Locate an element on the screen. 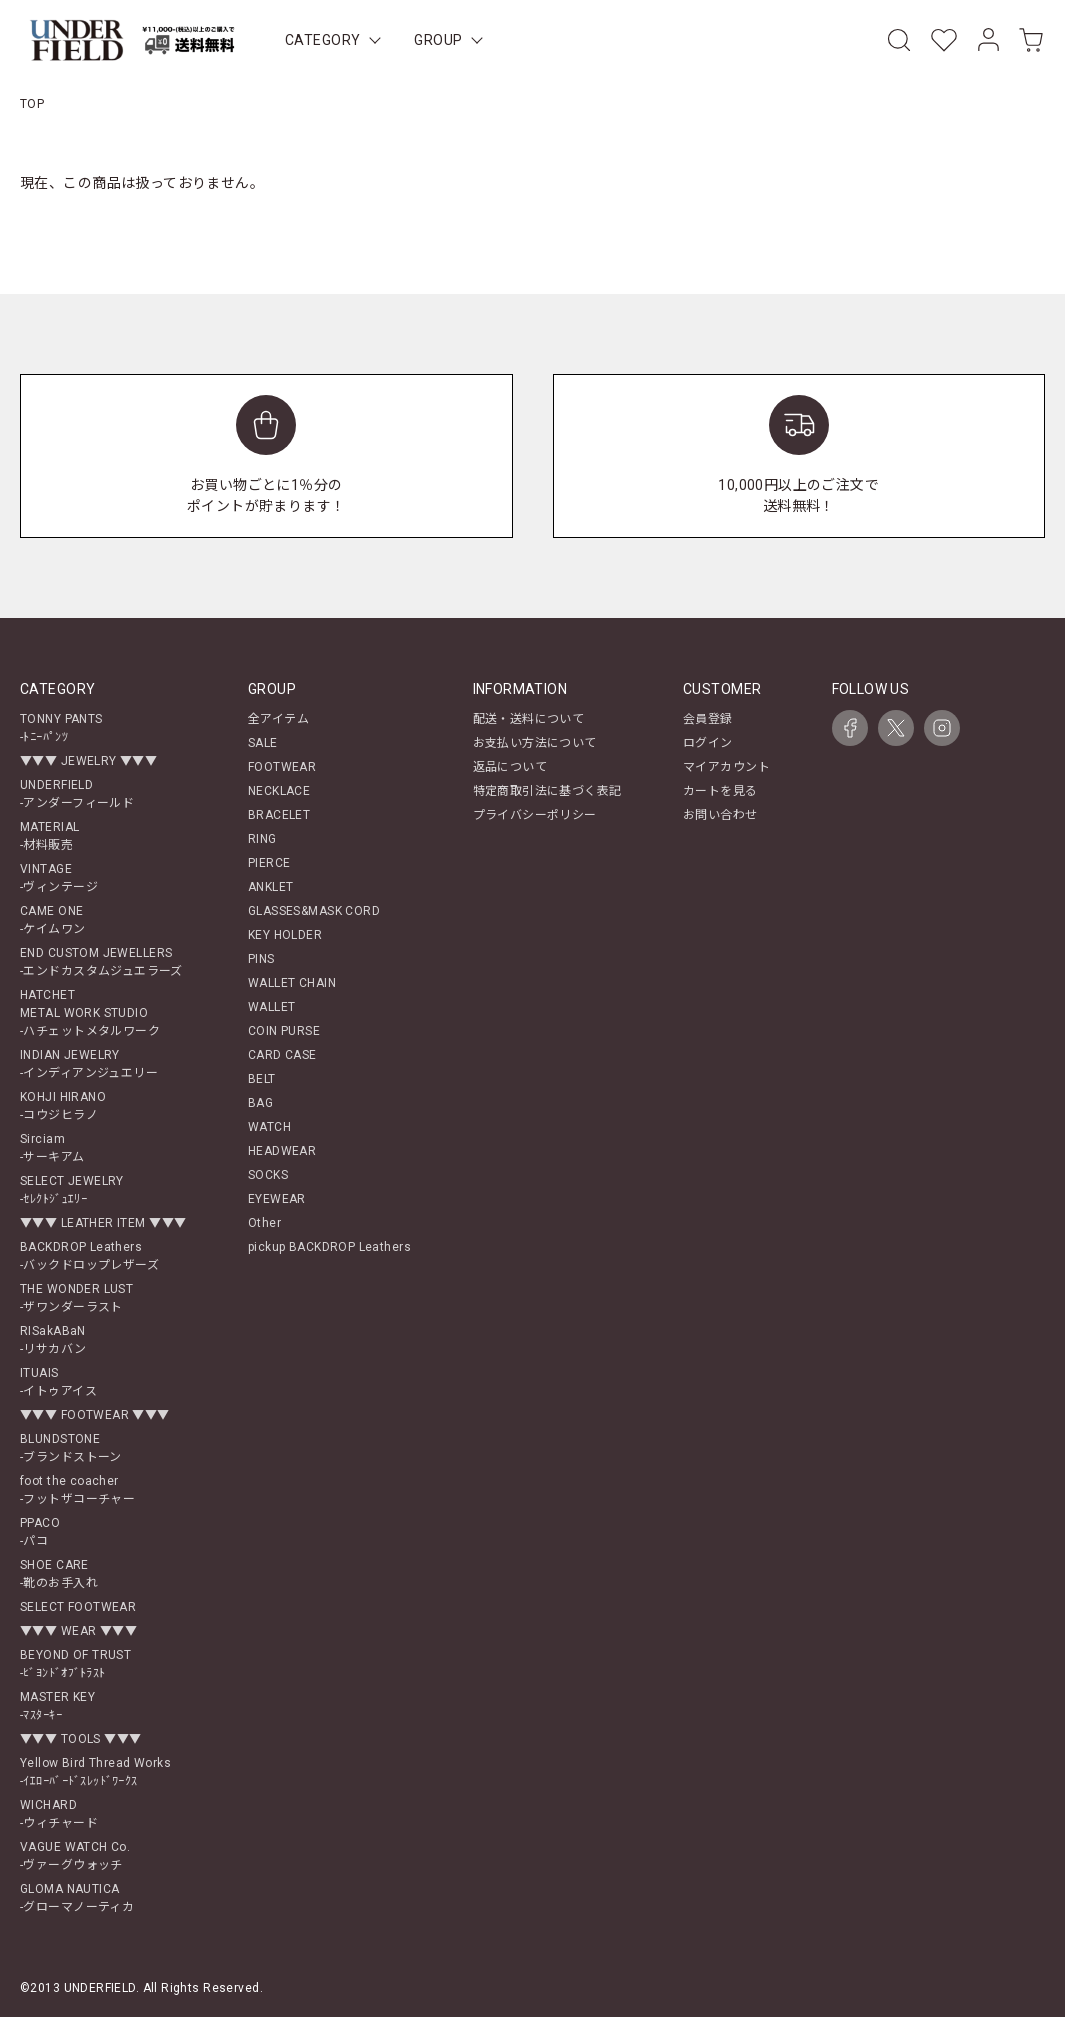 The image size is (1065, 2017). SELECT FOOTWEAR is located at coordinates (78, 1607).